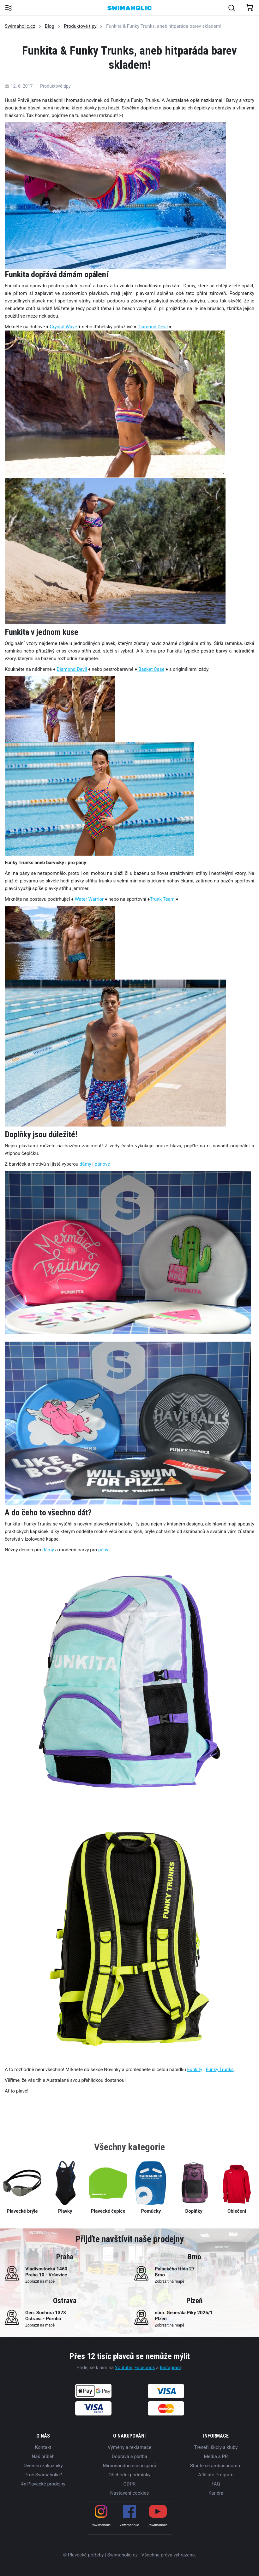 This screenshot has width=259, height=2576. What do you see at coordinates (80, 26) in the screenshot?
I see `Produktové tipy` at bounding box center [80, 26].